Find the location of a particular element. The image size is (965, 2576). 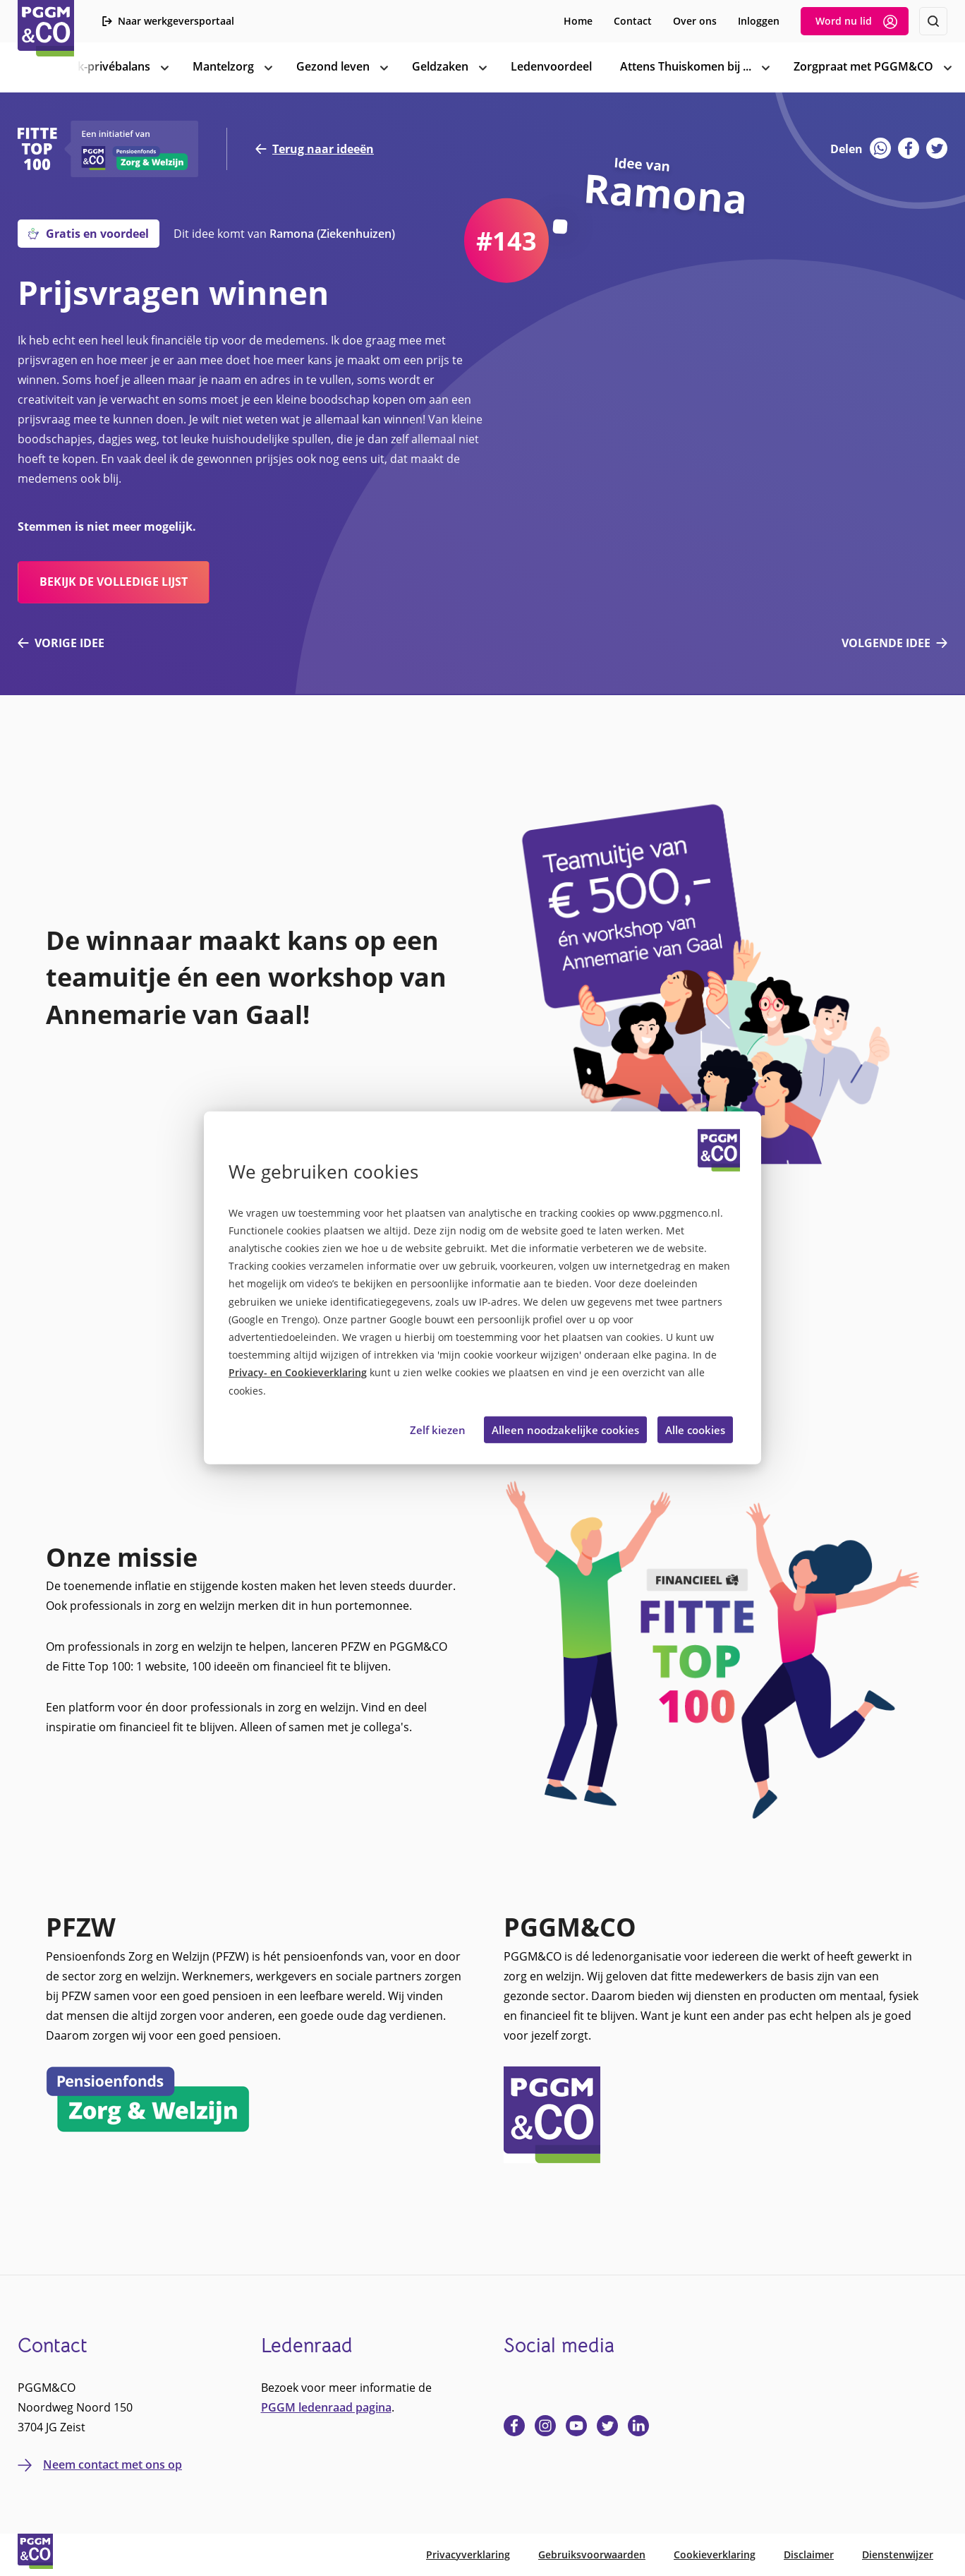

Alleen noodzakelijke cookies is located at coordinates (565, 1430).